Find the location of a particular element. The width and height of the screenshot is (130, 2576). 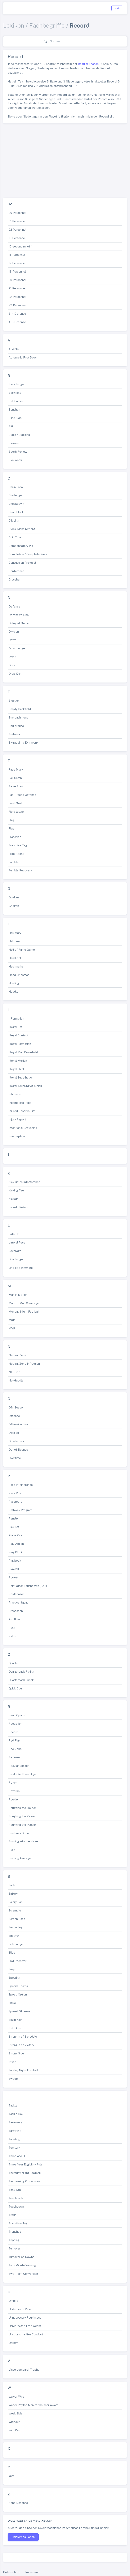

I-Formation is located at coordinates (16, 1018).